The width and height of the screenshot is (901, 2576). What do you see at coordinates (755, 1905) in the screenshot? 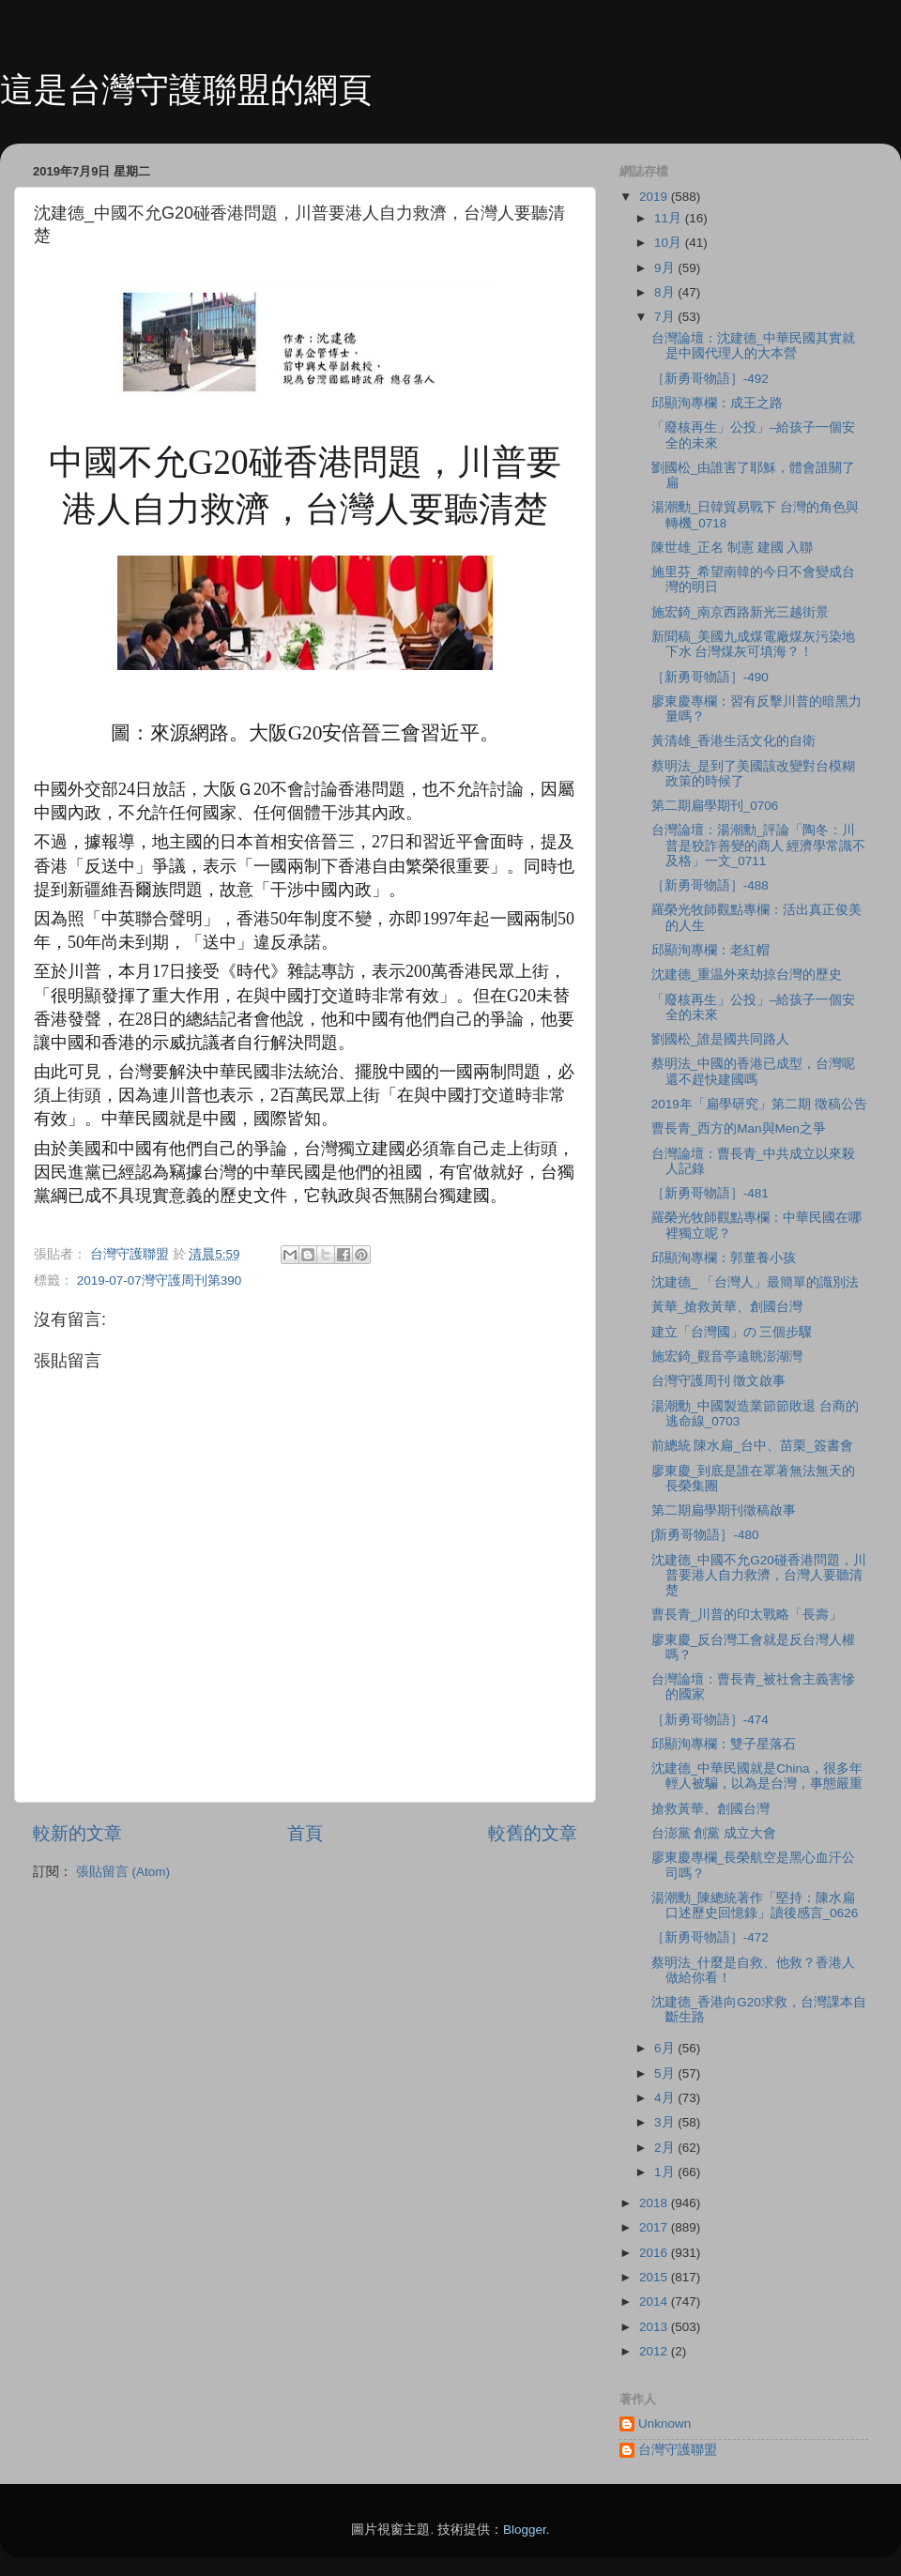
I see `湯潮勳_陳總統著作「堅持：陳水扁口述歷史回憶錄」讀後感言_0626` at bounding box center [755, 1905].